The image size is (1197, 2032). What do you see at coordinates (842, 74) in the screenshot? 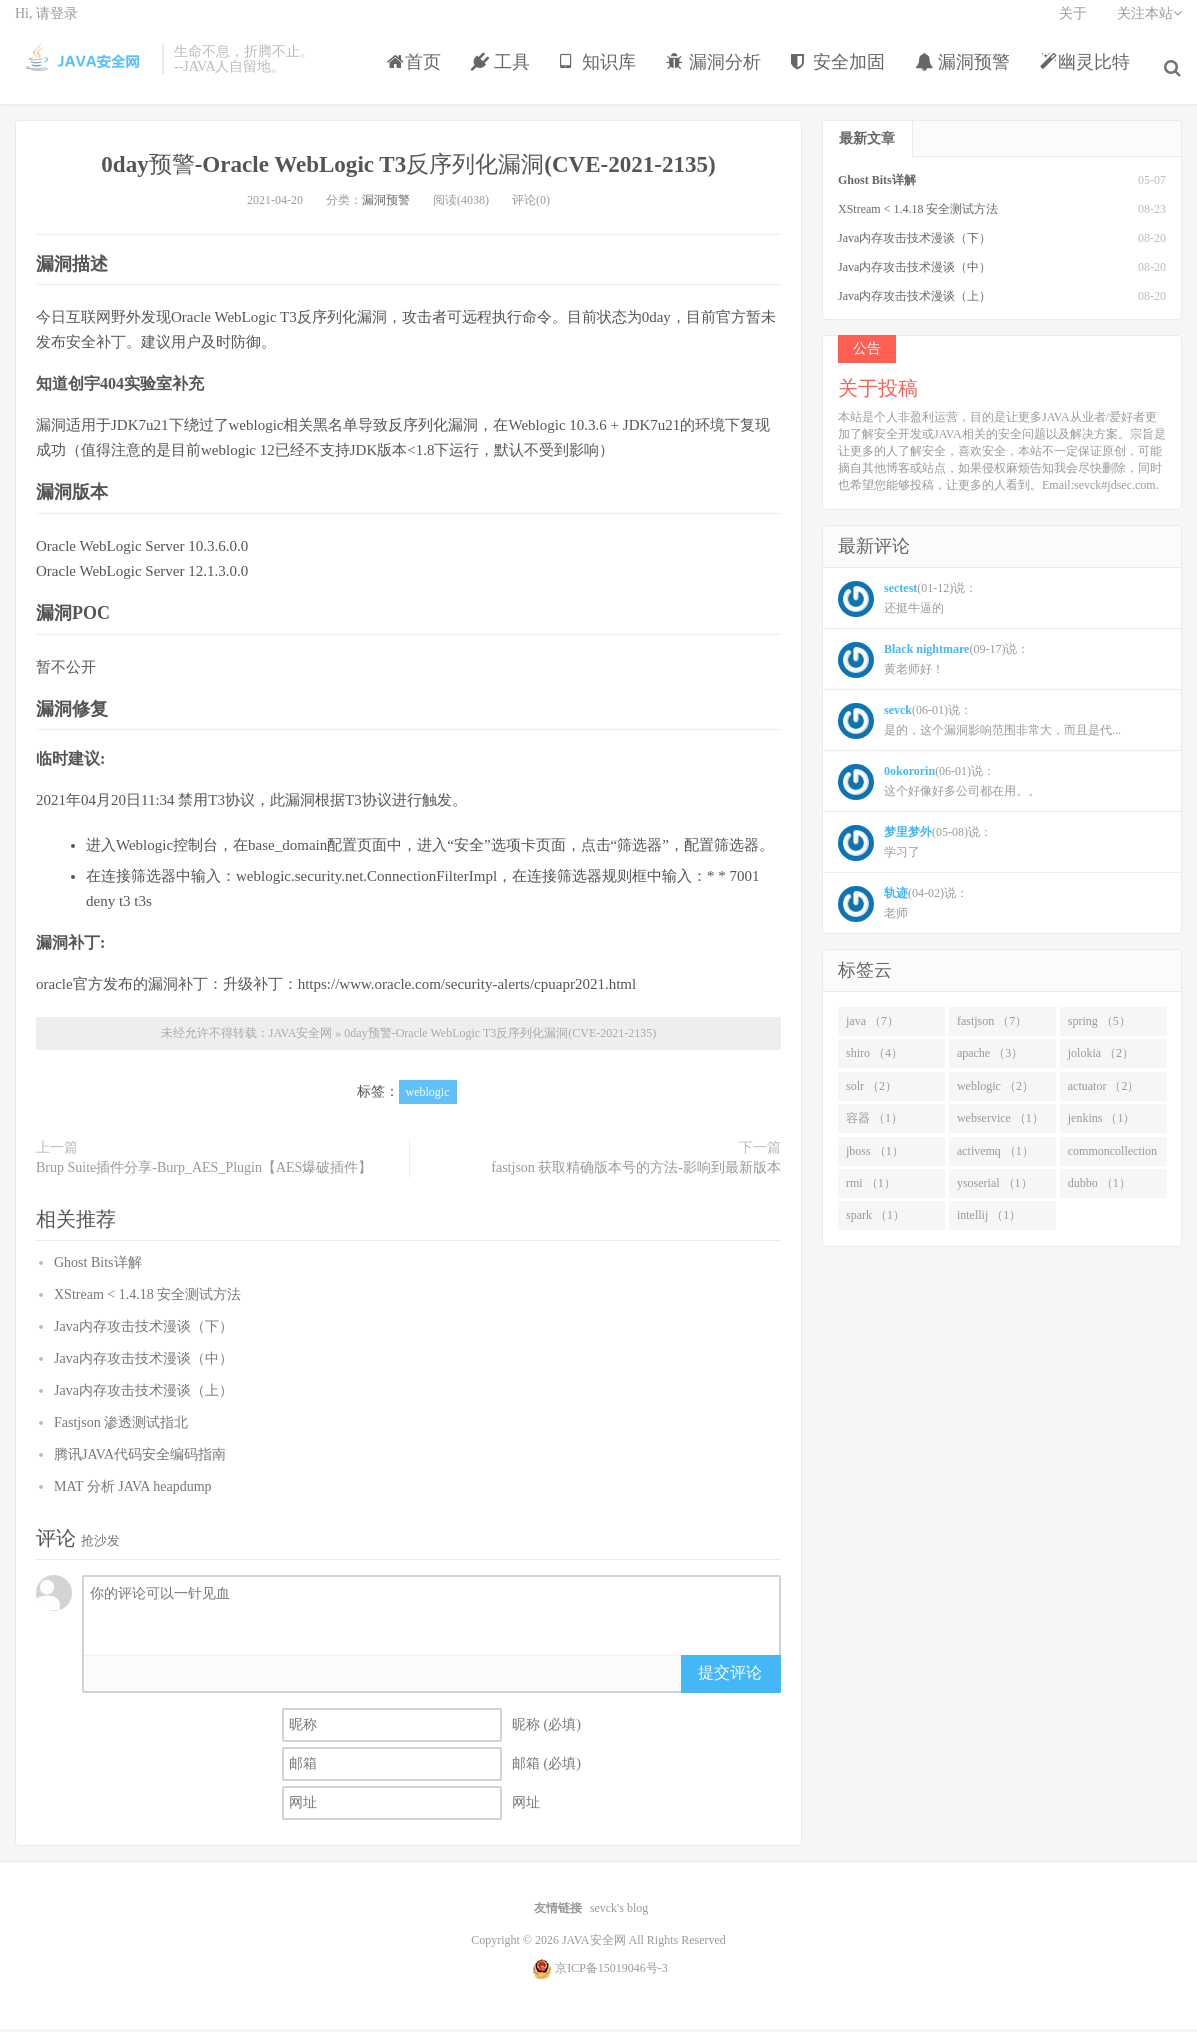
I see `安全加固` at bounding box center [842, 74].